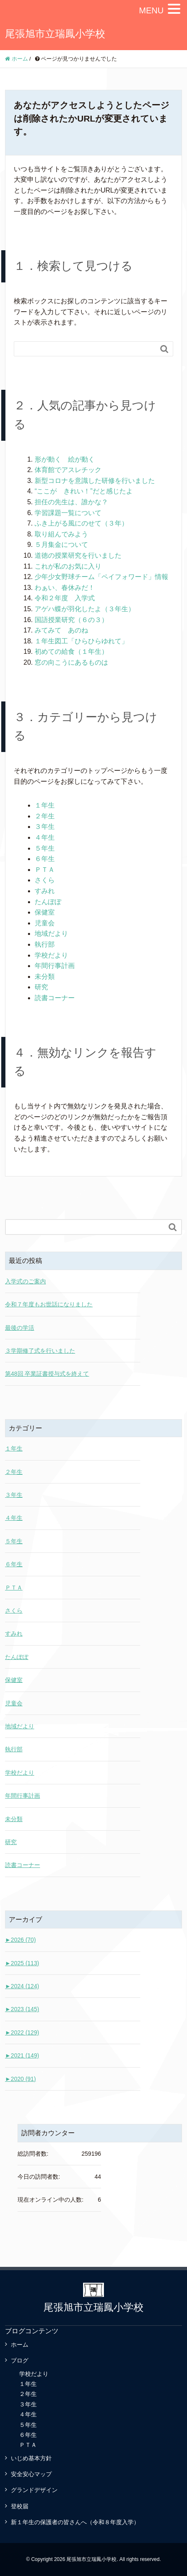 Image resolution: width=187 pixels, height=2576 pixels. I want to click on ブログ, so click(19, 2360).